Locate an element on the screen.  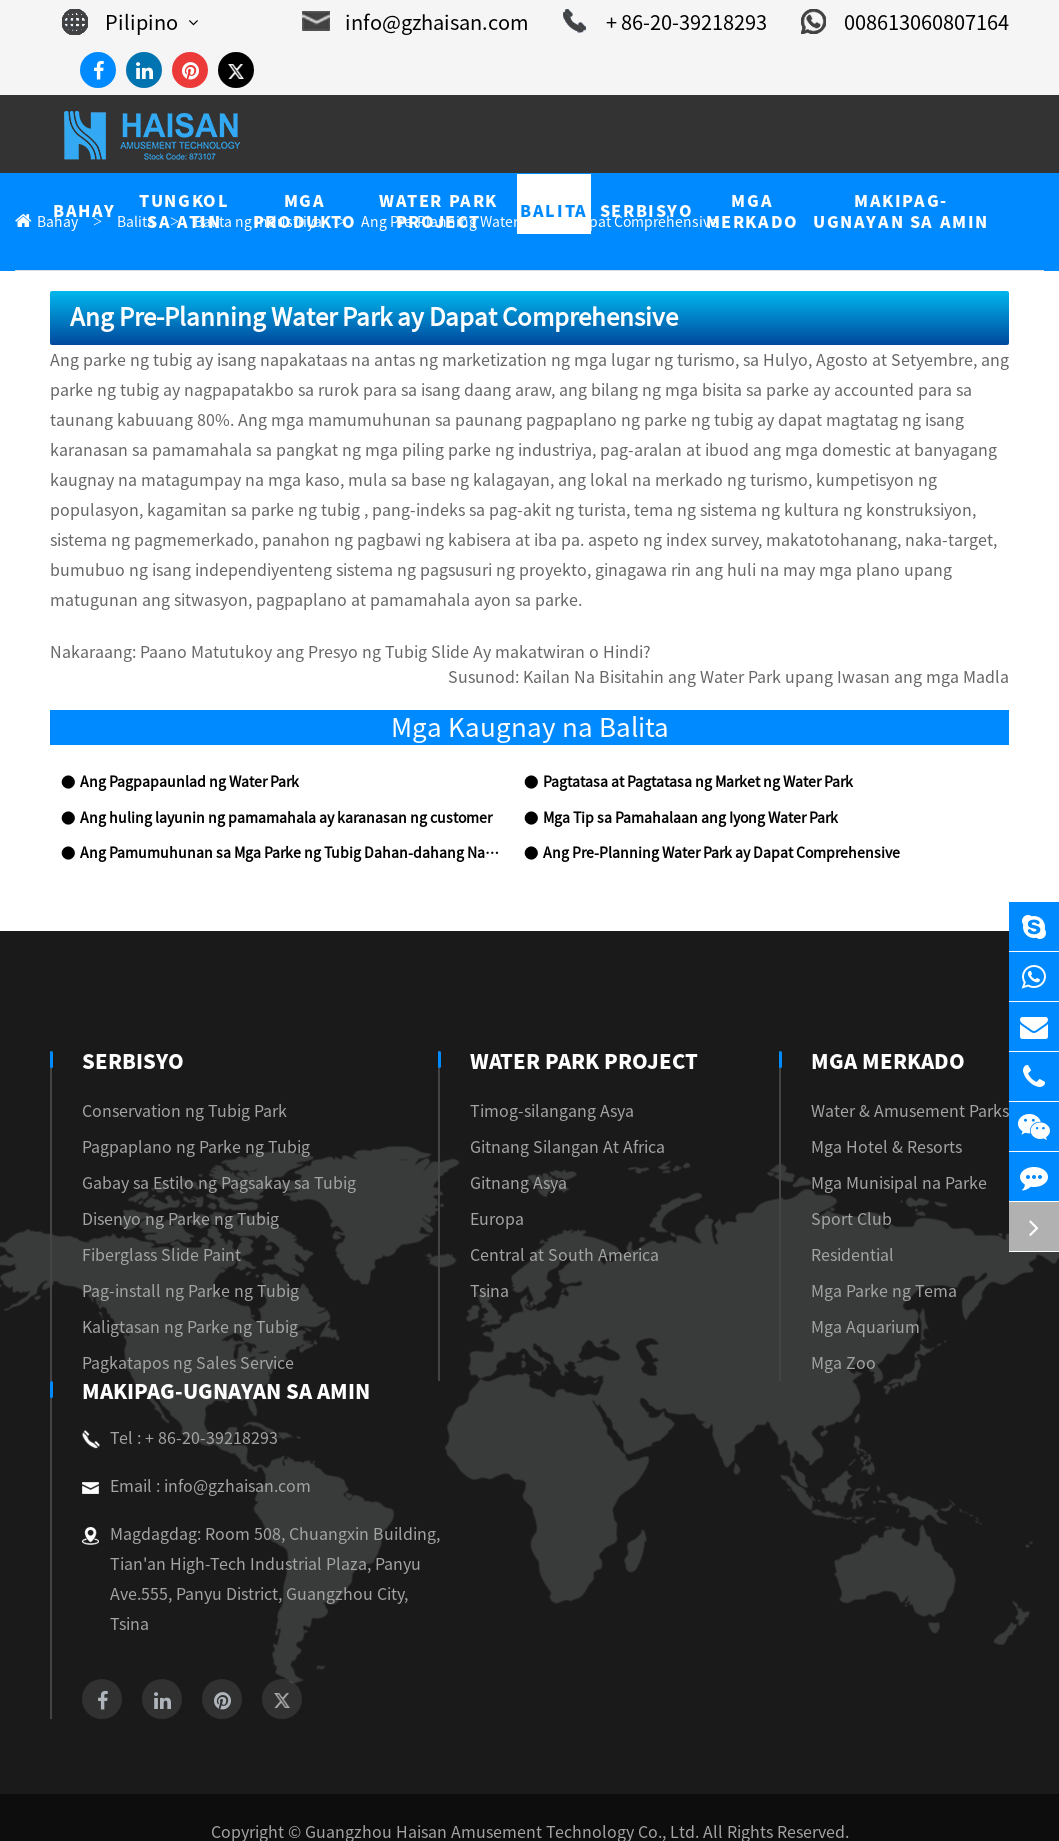
Conservation ng Tubig Park is located at coordinates (172, 1081).